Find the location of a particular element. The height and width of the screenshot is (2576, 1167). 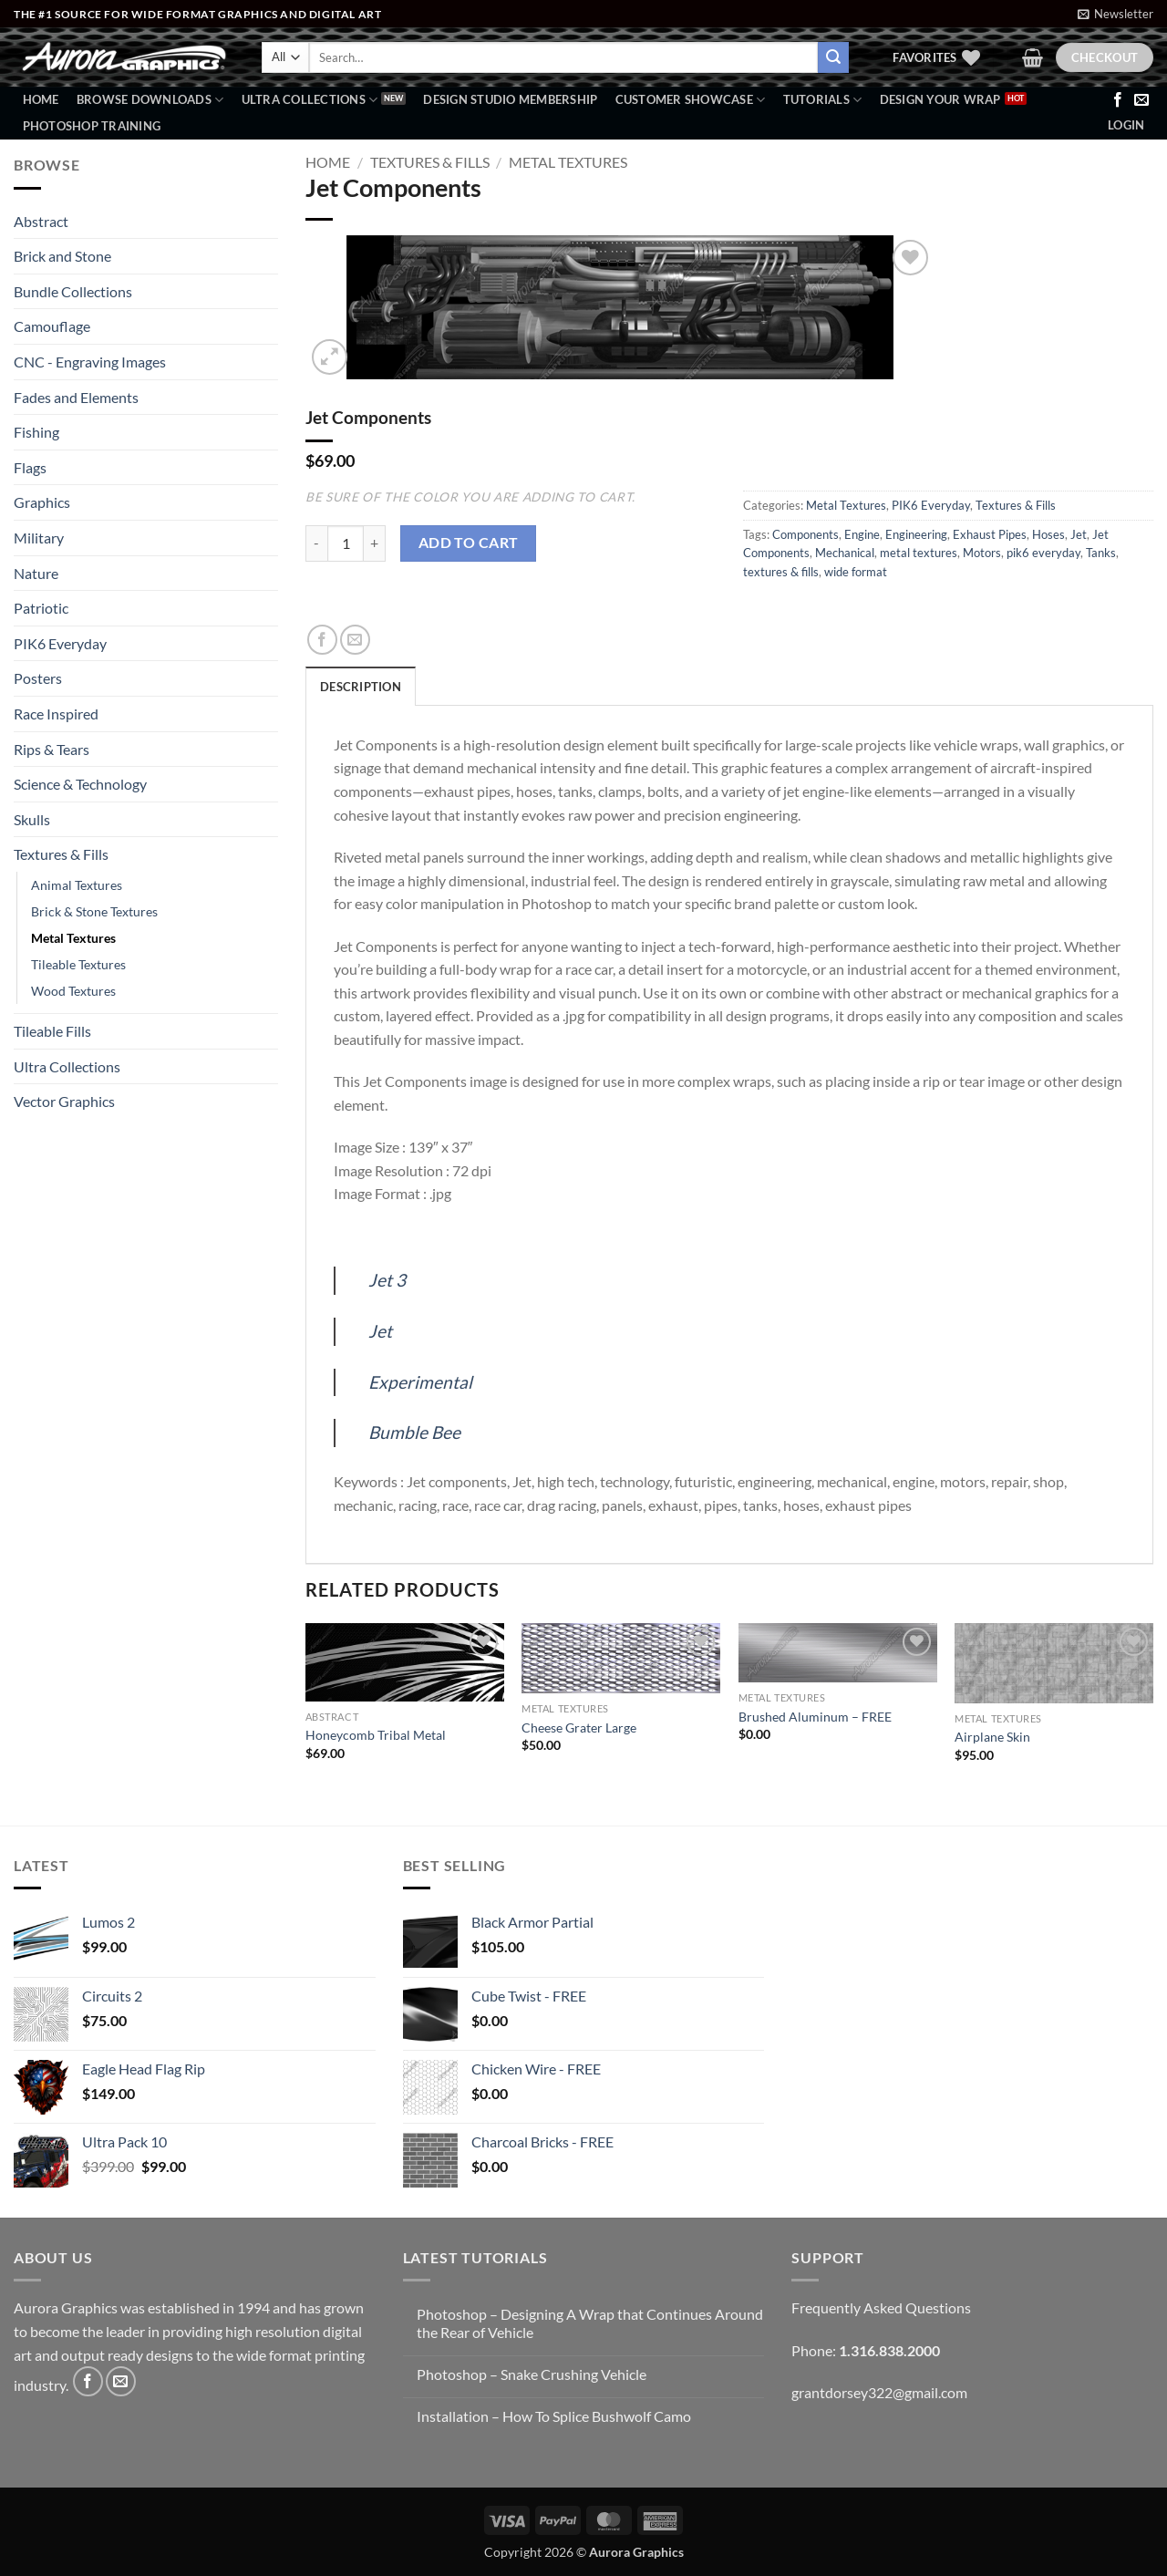

Hoses is located at coordinates (1048, 534).